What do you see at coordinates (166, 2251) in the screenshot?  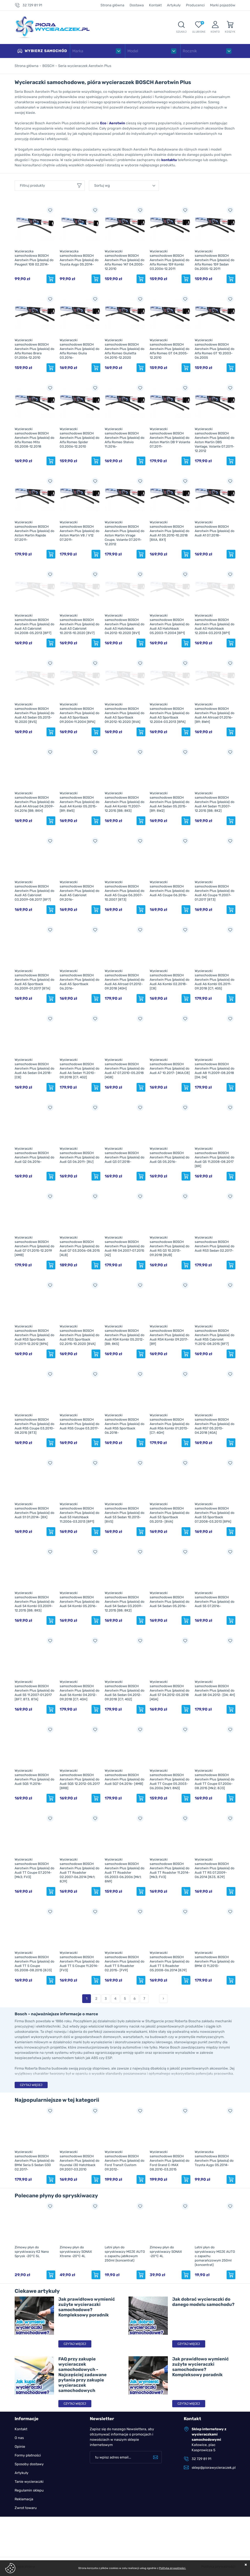 I see `Zimowy płyn do spryskiwaczy SONAX -20°C 4L` at bounding box center [166, 2251].